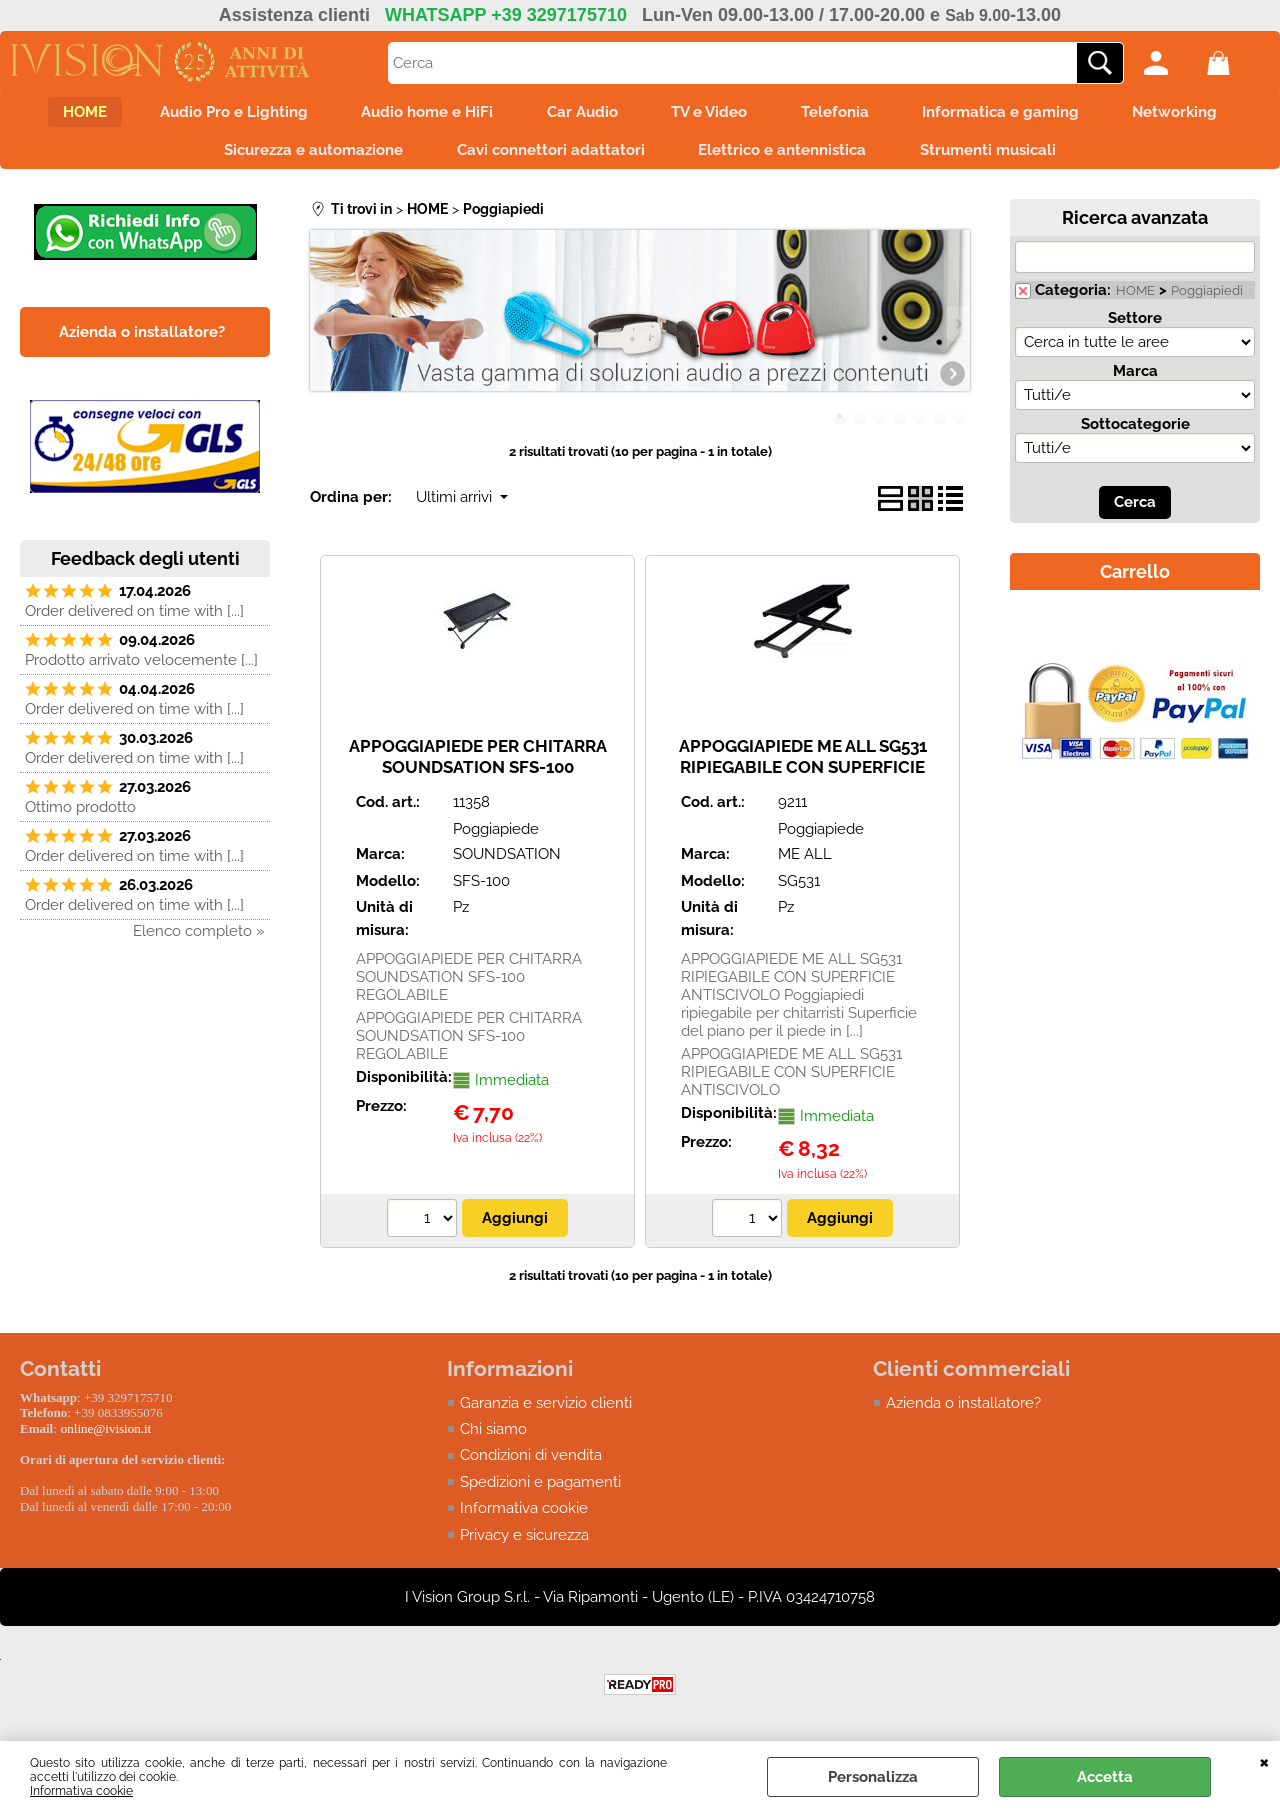 The height and width of the screenshot is (1813, 1280). Describe the element at coordinates (957, 332) in the screenshot. I see `Next` at that location.